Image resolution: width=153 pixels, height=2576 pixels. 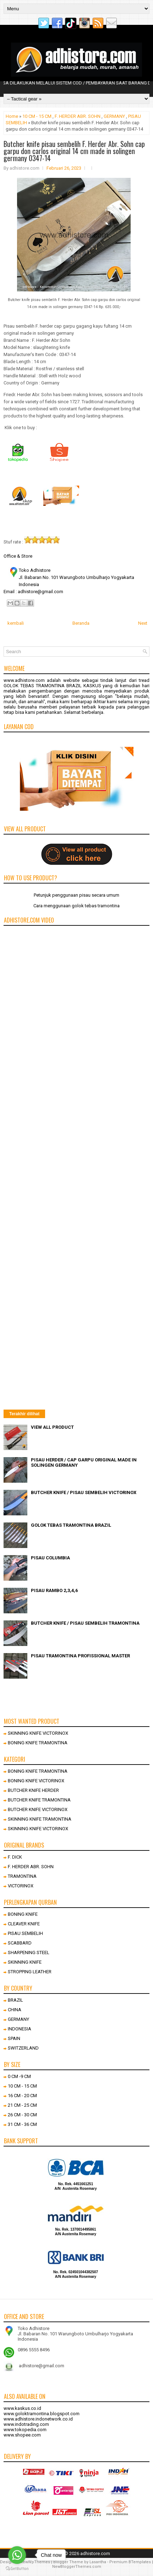 I want to click on VIEW ALL PRODUCT, so click(x=52, y=1427).